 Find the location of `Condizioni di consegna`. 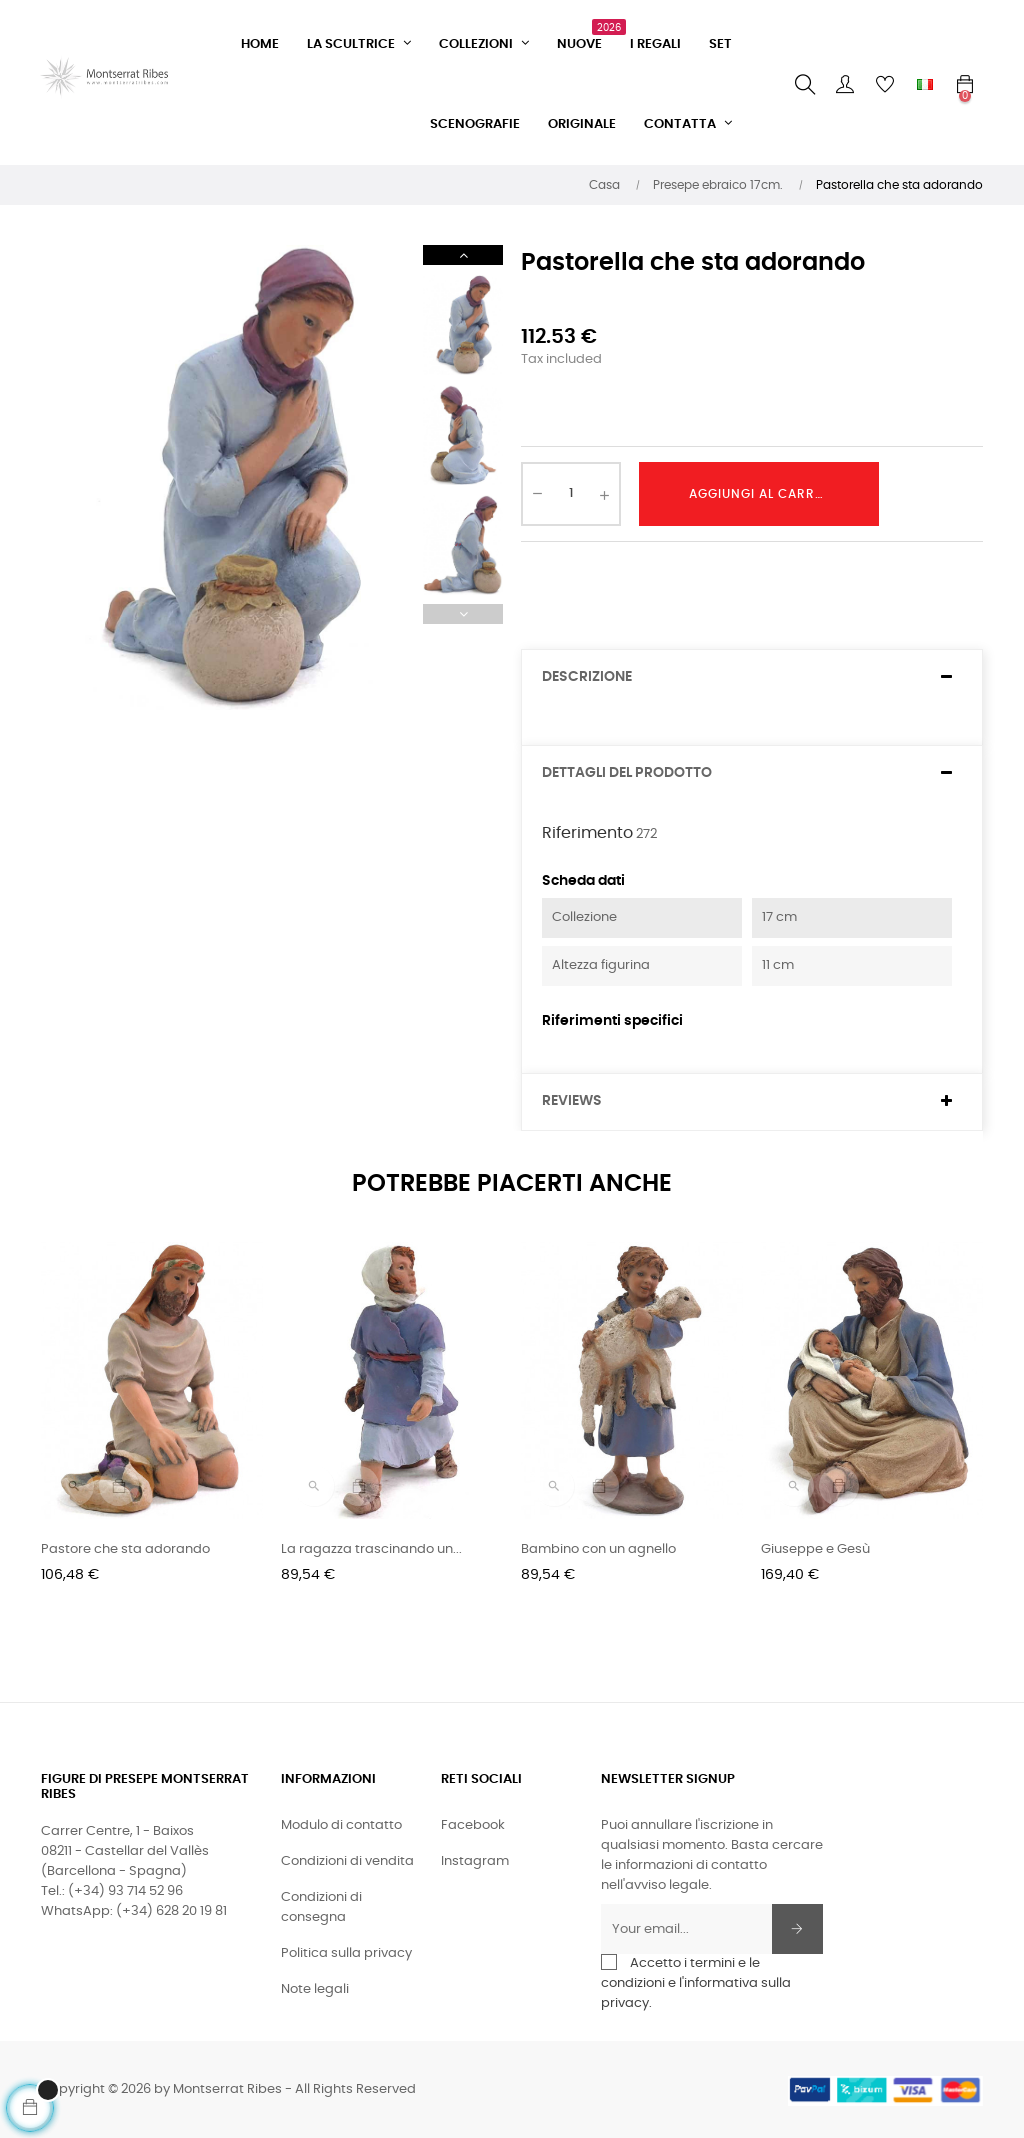

Condizioni di consegna is located at coordinates (321, 1907).